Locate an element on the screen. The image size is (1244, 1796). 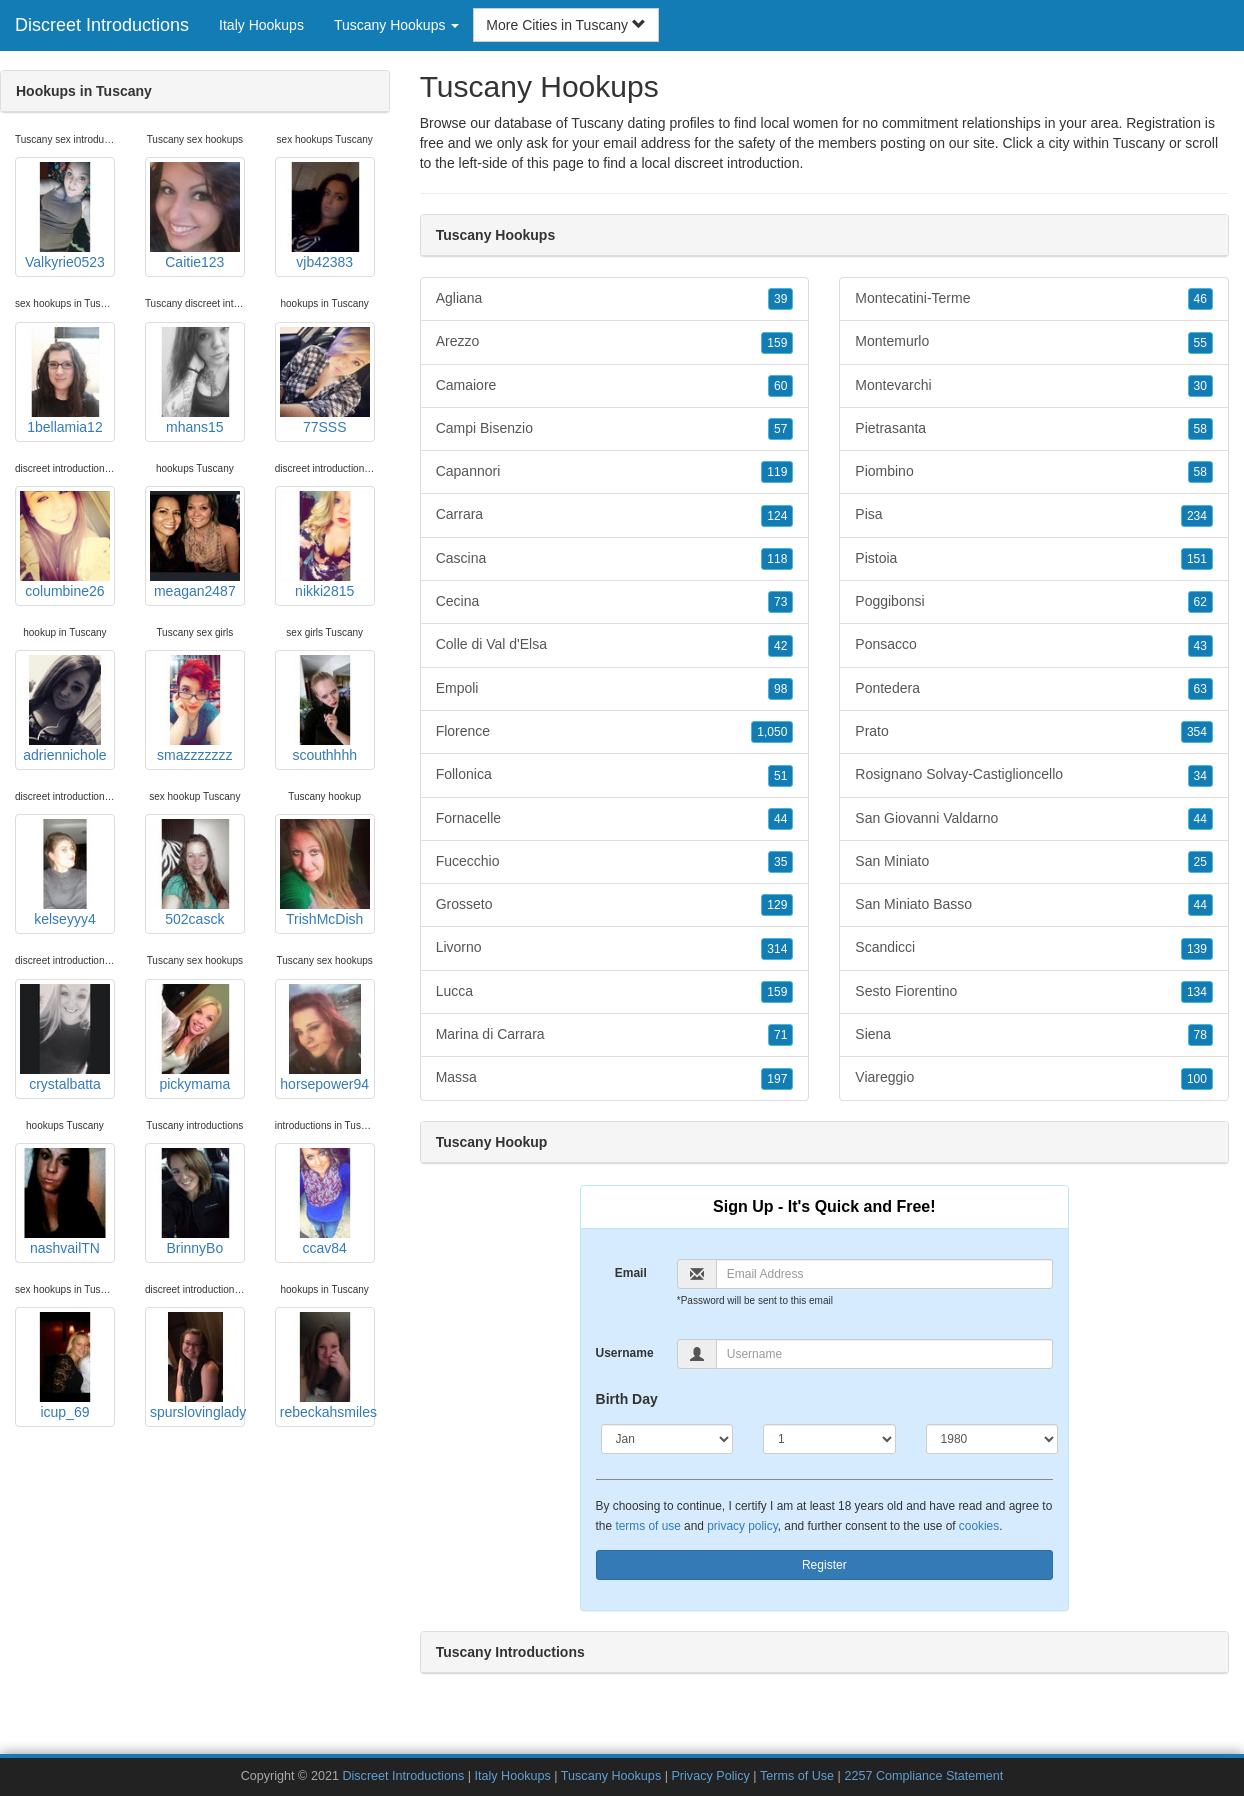
Grosseto is located at coordinates (615, 905).